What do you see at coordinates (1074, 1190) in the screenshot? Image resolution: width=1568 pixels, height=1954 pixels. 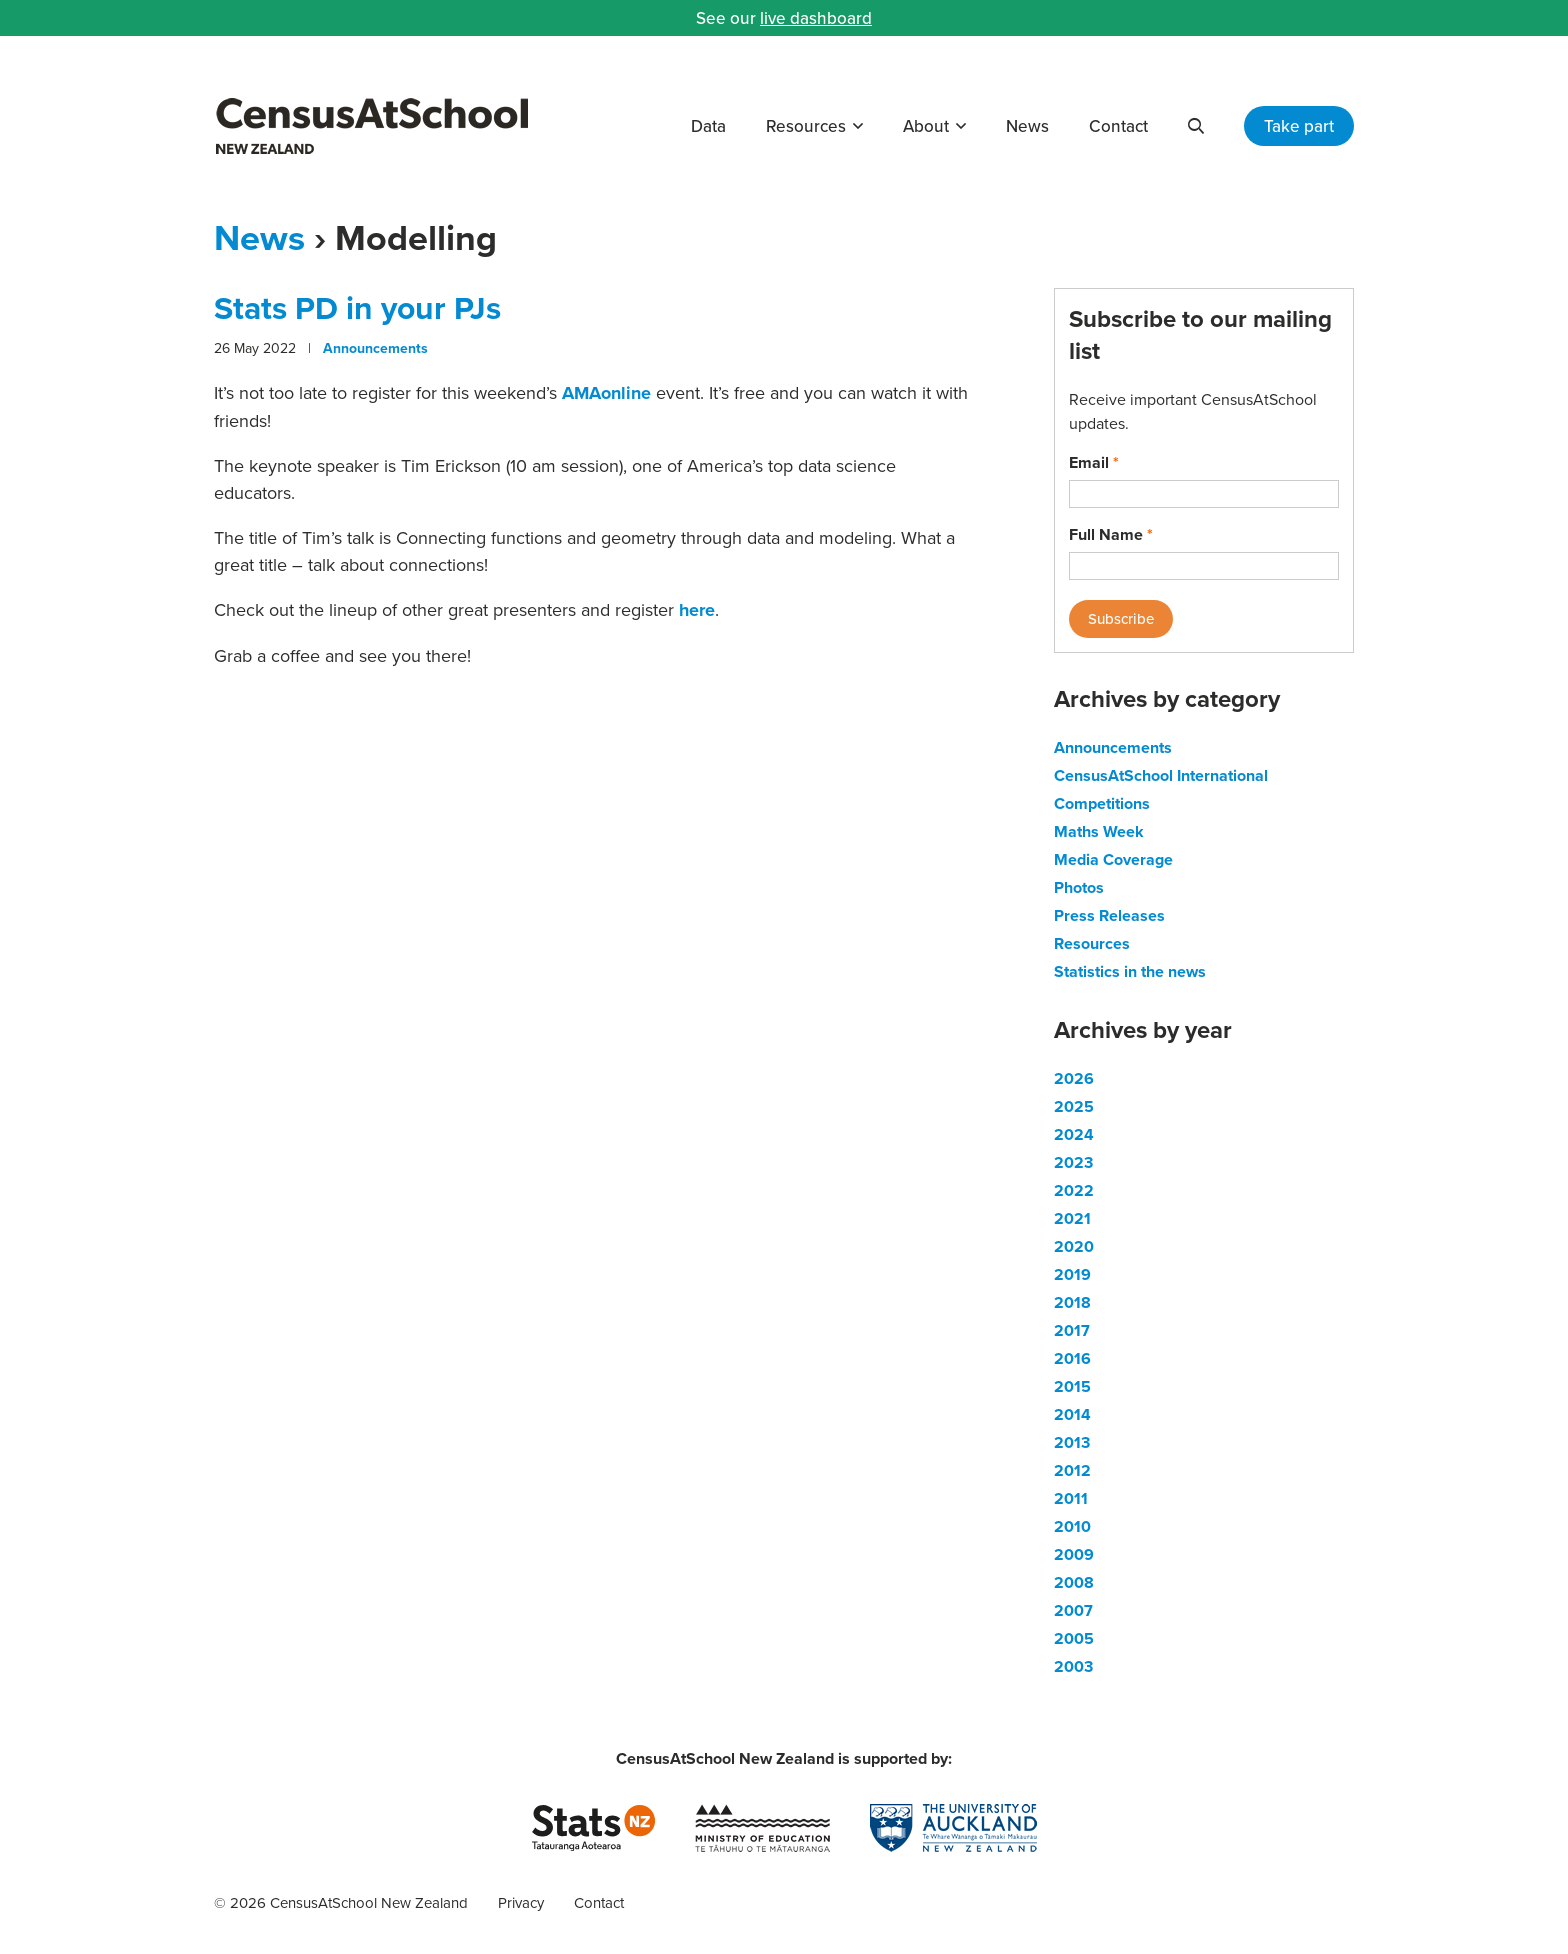 I see `2022` at bounding box center [1074, 1190].